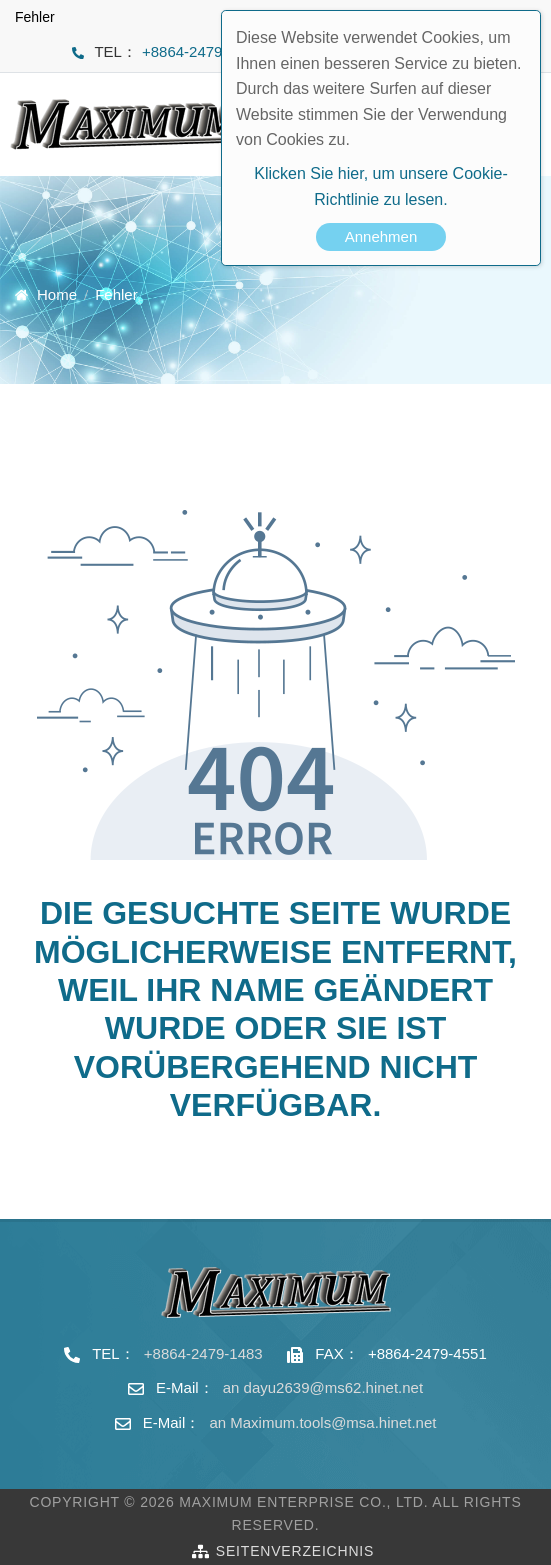 Image resolution: width=551 pixels, height=1565 pixels. Describe the element at coordinates (201, 51) in the screenshot. I see `+8864-2479-1483` at that location.